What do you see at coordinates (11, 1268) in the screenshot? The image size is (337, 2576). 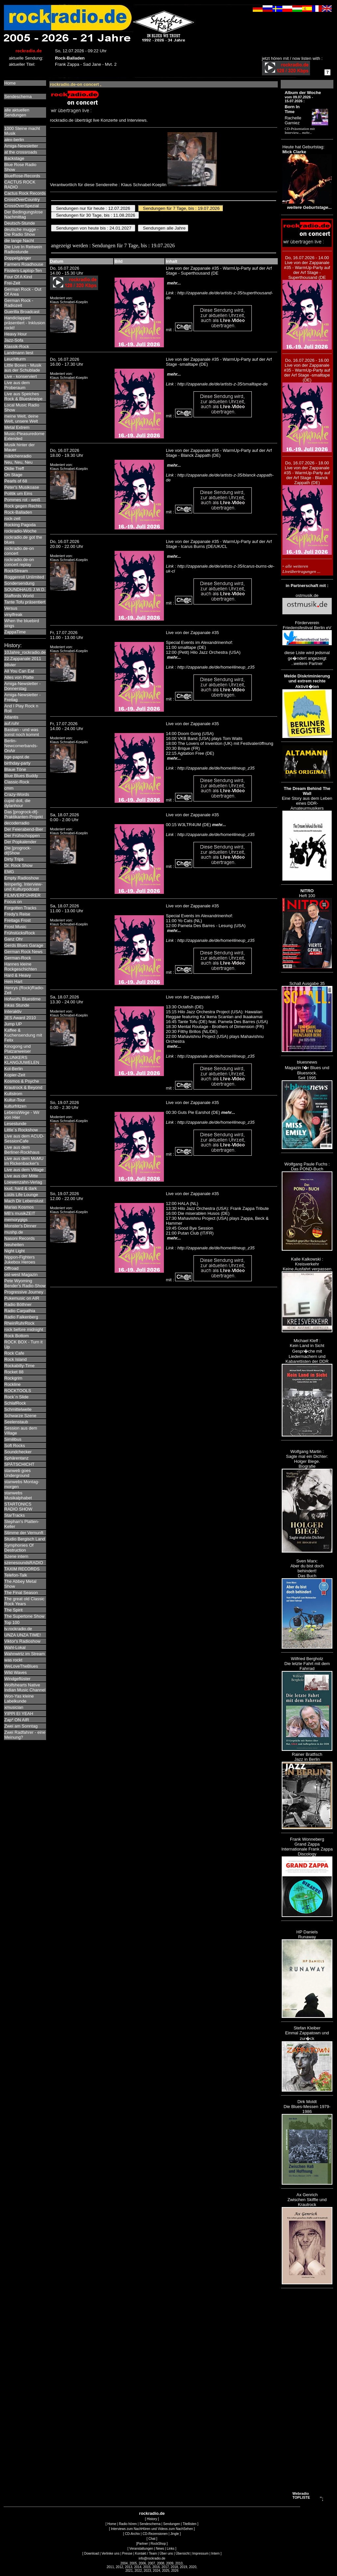 I see `Offroad` at bounding box center [11, 1268].